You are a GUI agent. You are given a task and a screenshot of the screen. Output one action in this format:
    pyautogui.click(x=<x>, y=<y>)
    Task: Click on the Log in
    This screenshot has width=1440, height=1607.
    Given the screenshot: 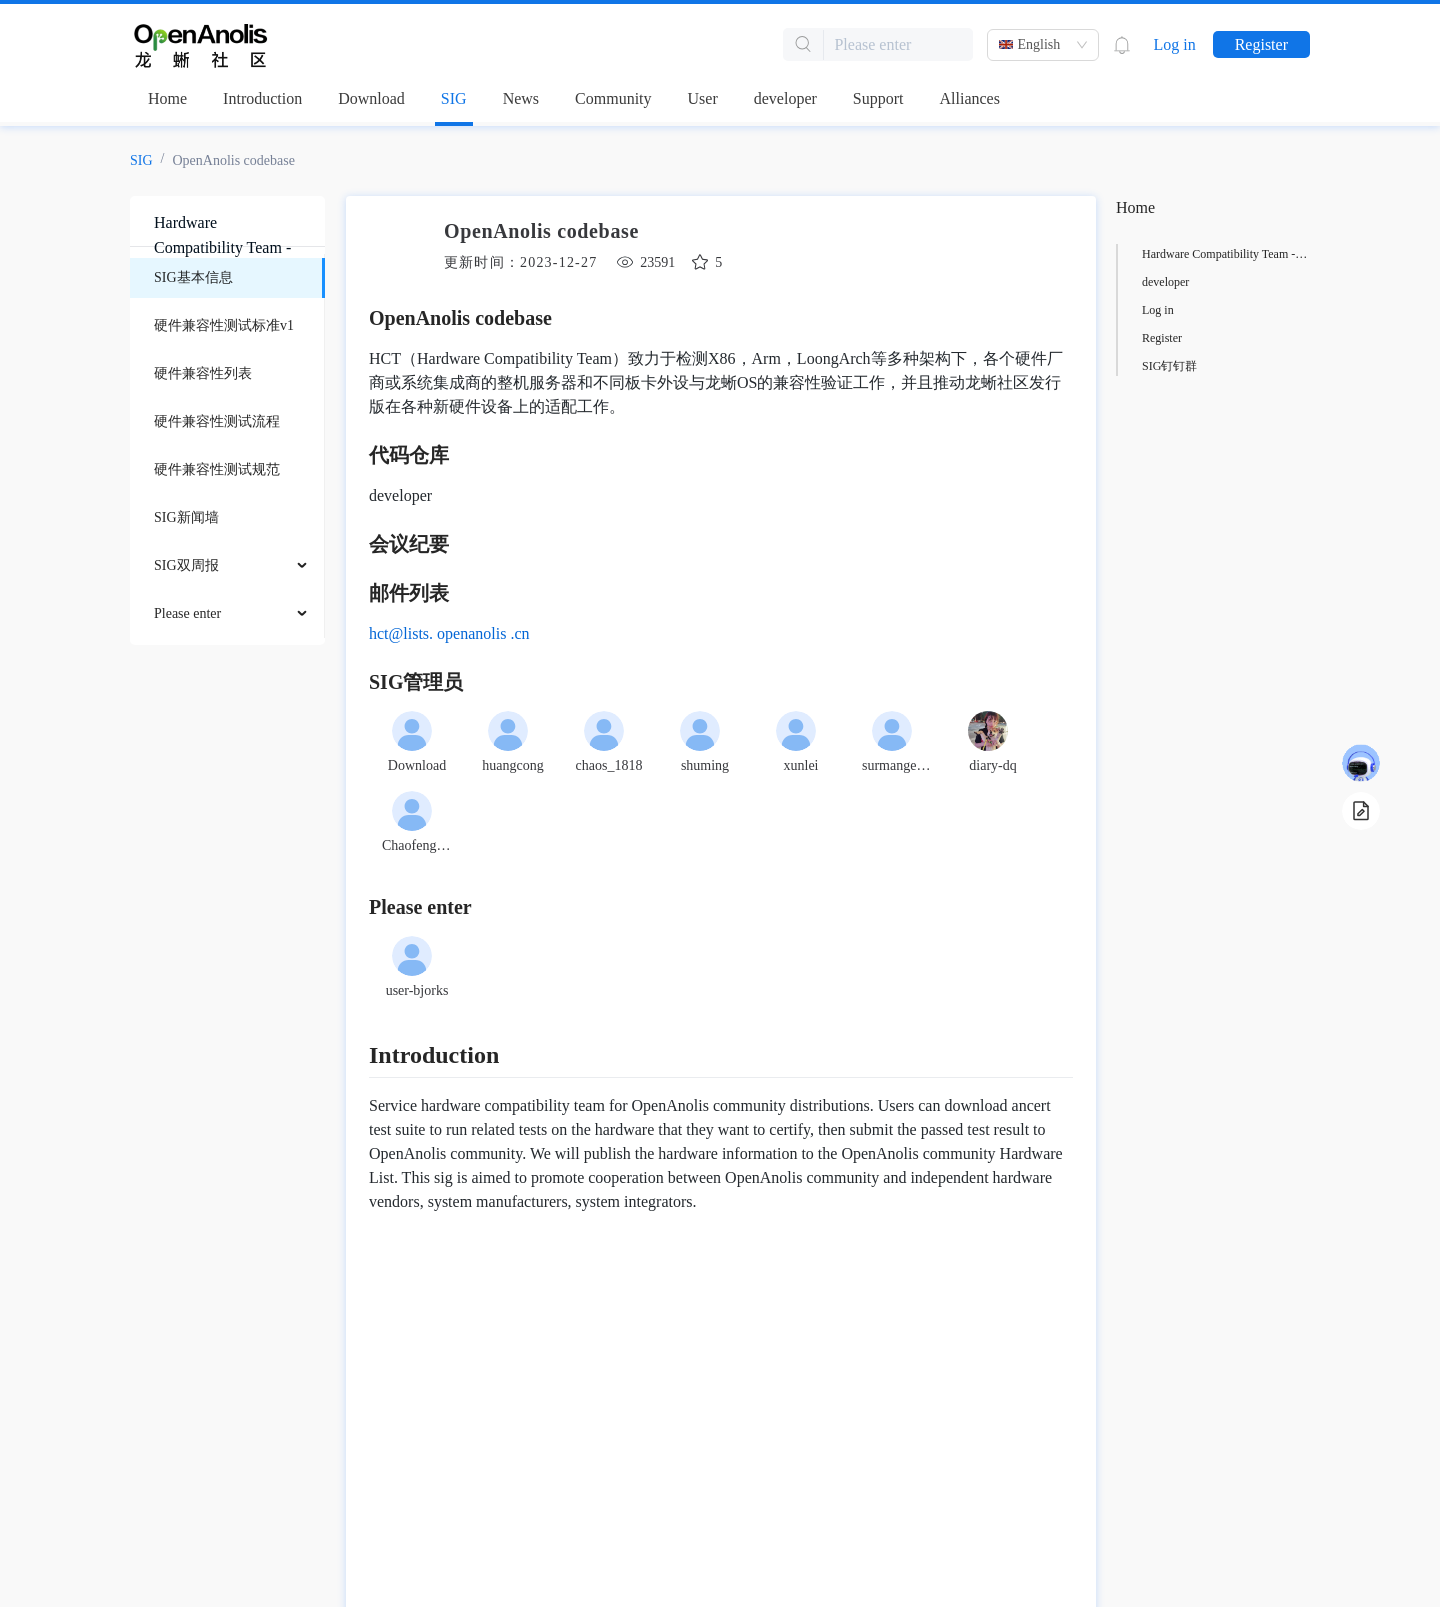 What is the action you would take?
    pyautogui.click(x=1174, y=44)
    